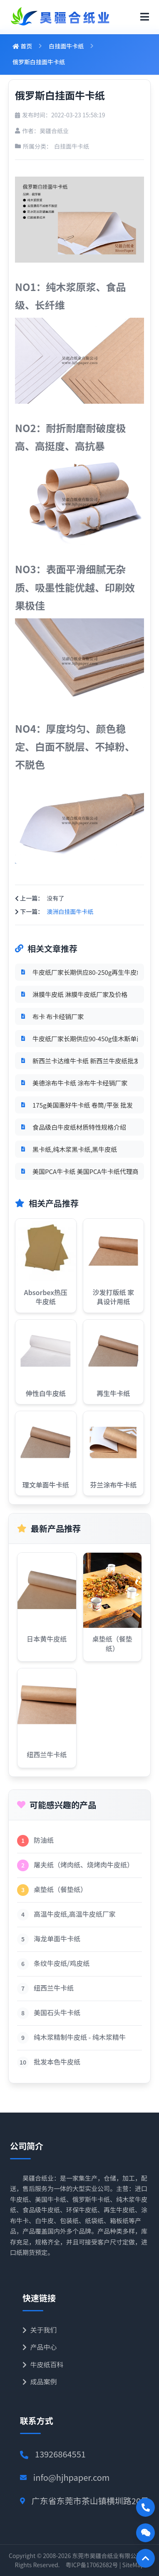  I want to click on 白挂面牛卡纸, so click(66, 46).